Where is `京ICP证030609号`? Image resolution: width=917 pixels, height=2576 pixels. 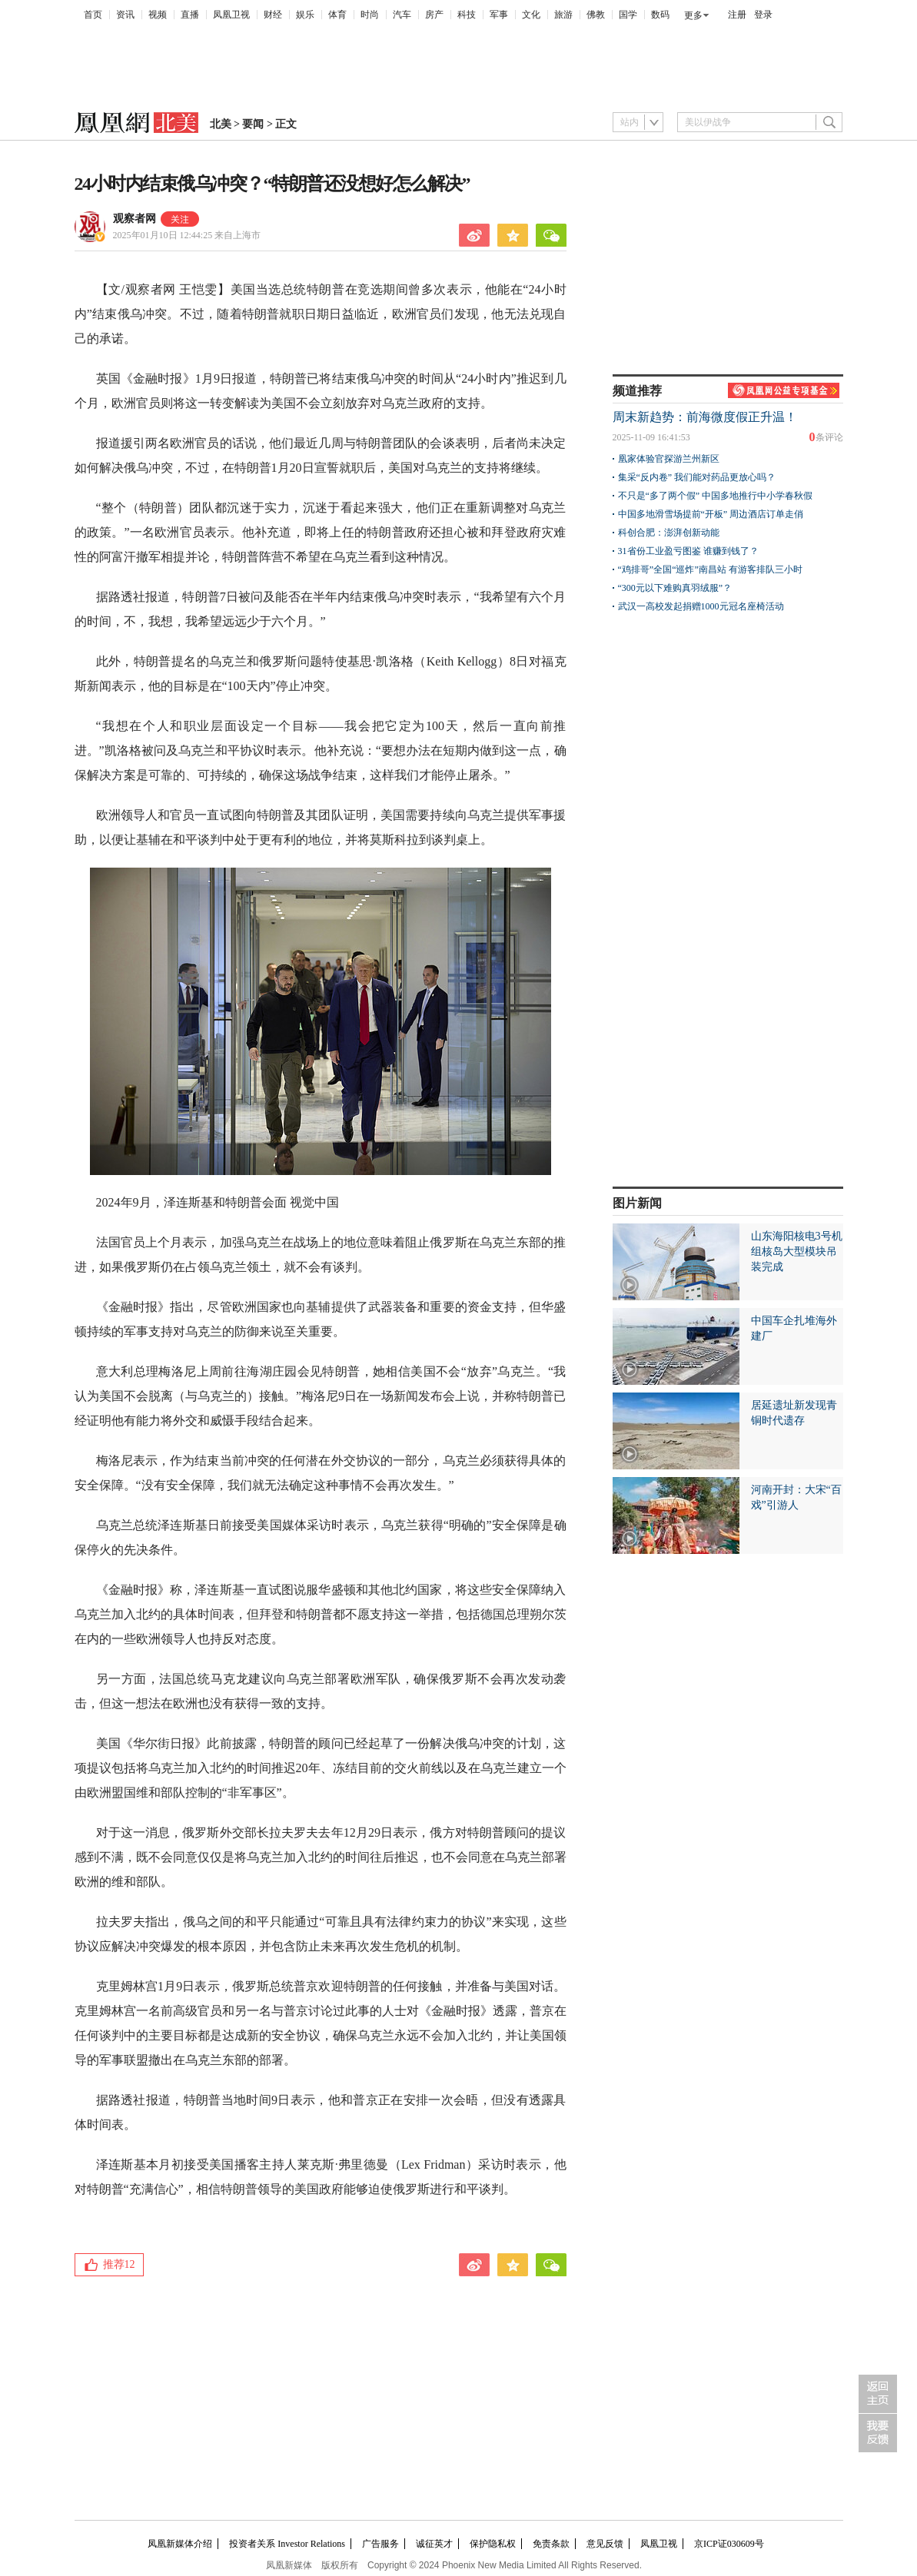 京ICP证030609号 is located at coordinates (729, 2543).